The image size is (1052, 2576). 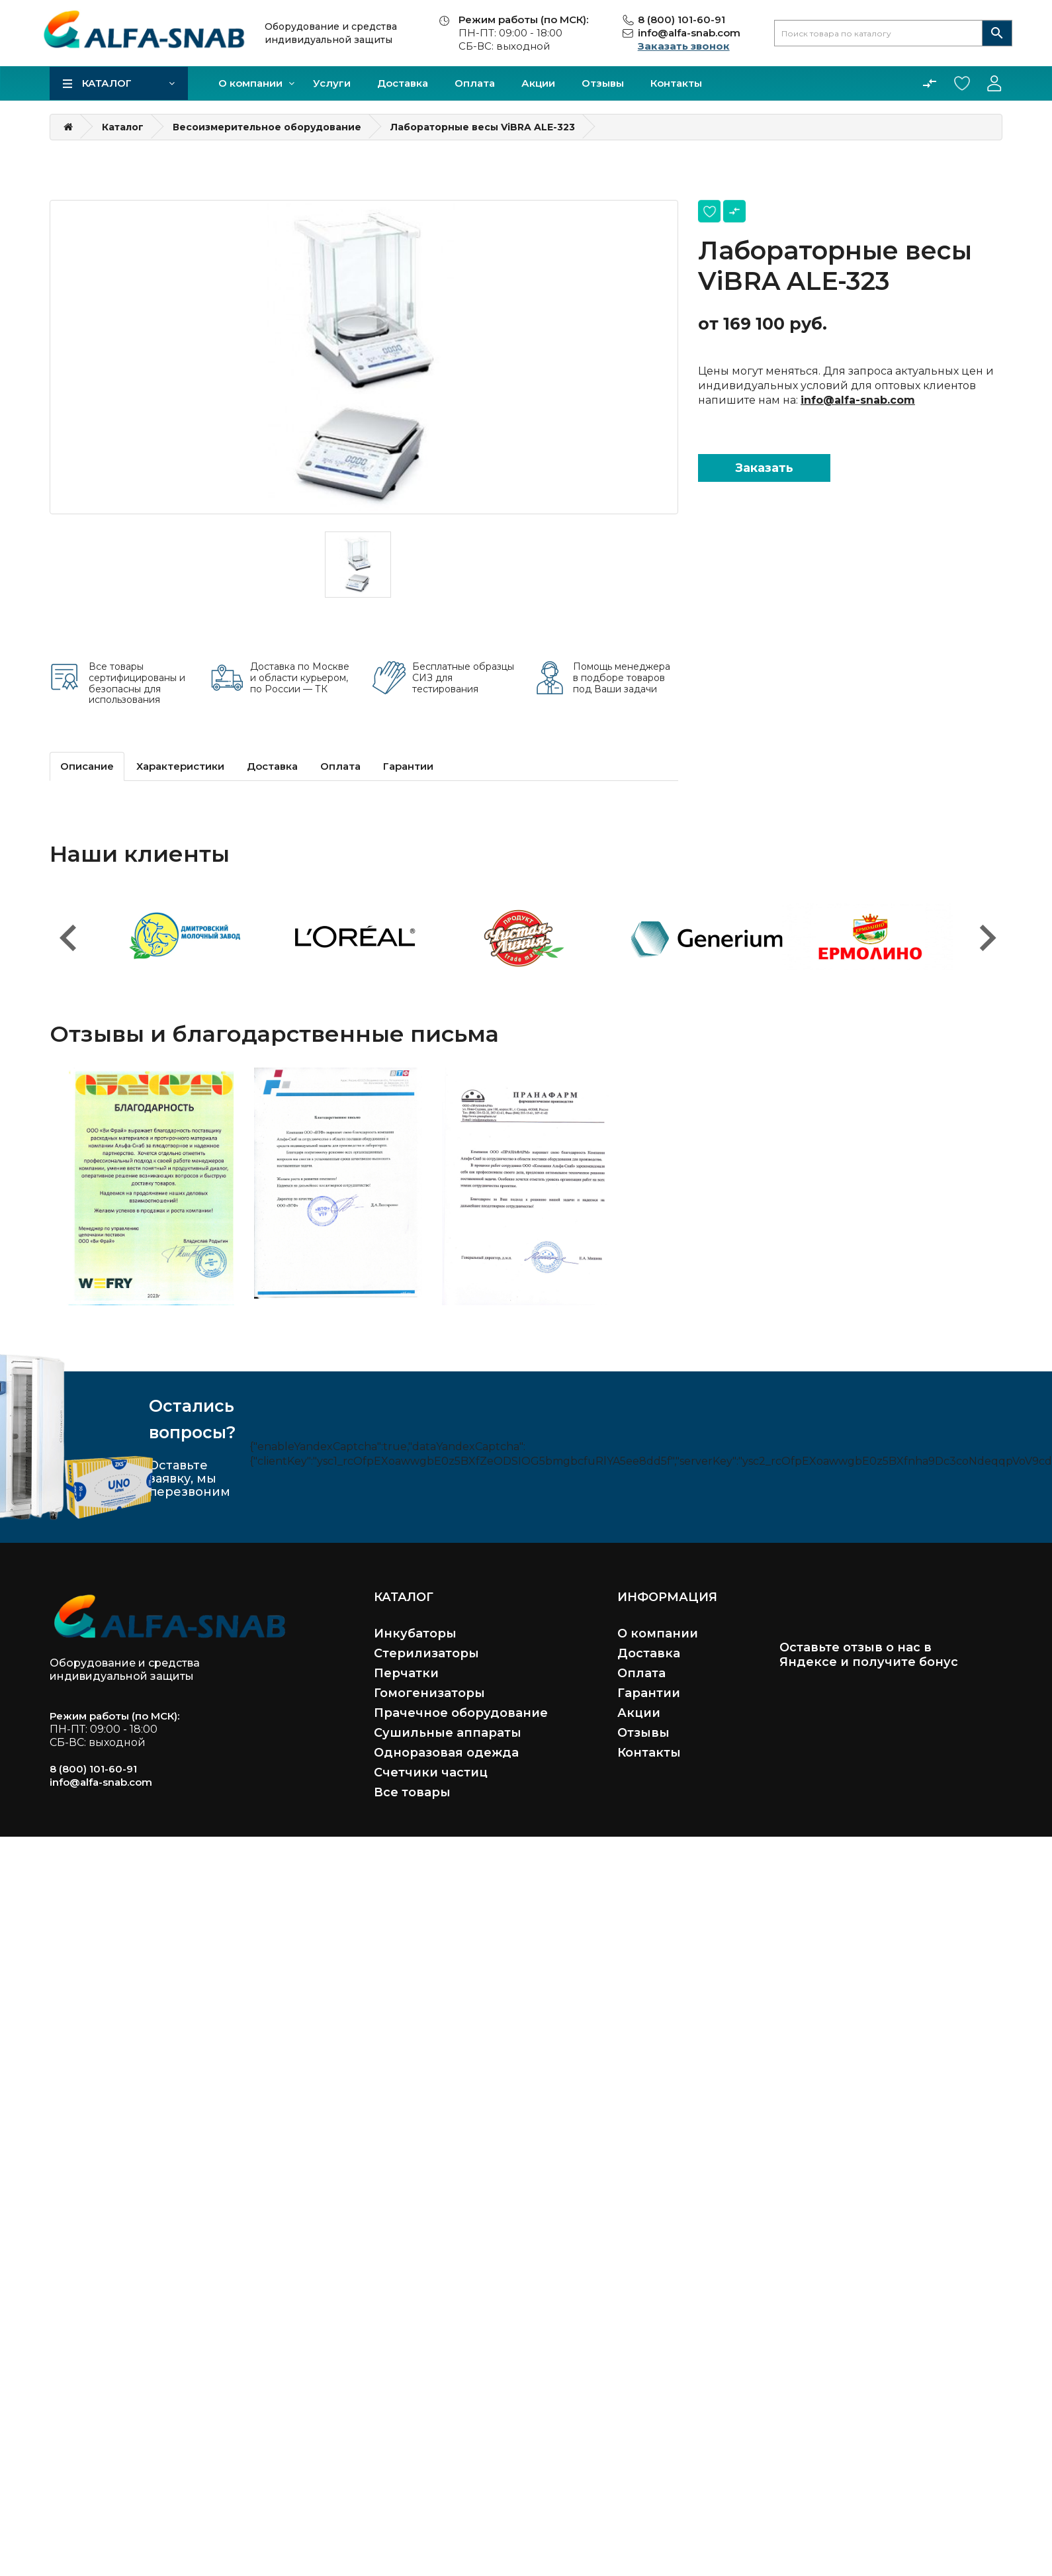 I want to click on Заказать звонок, so click(x=684, y=46).